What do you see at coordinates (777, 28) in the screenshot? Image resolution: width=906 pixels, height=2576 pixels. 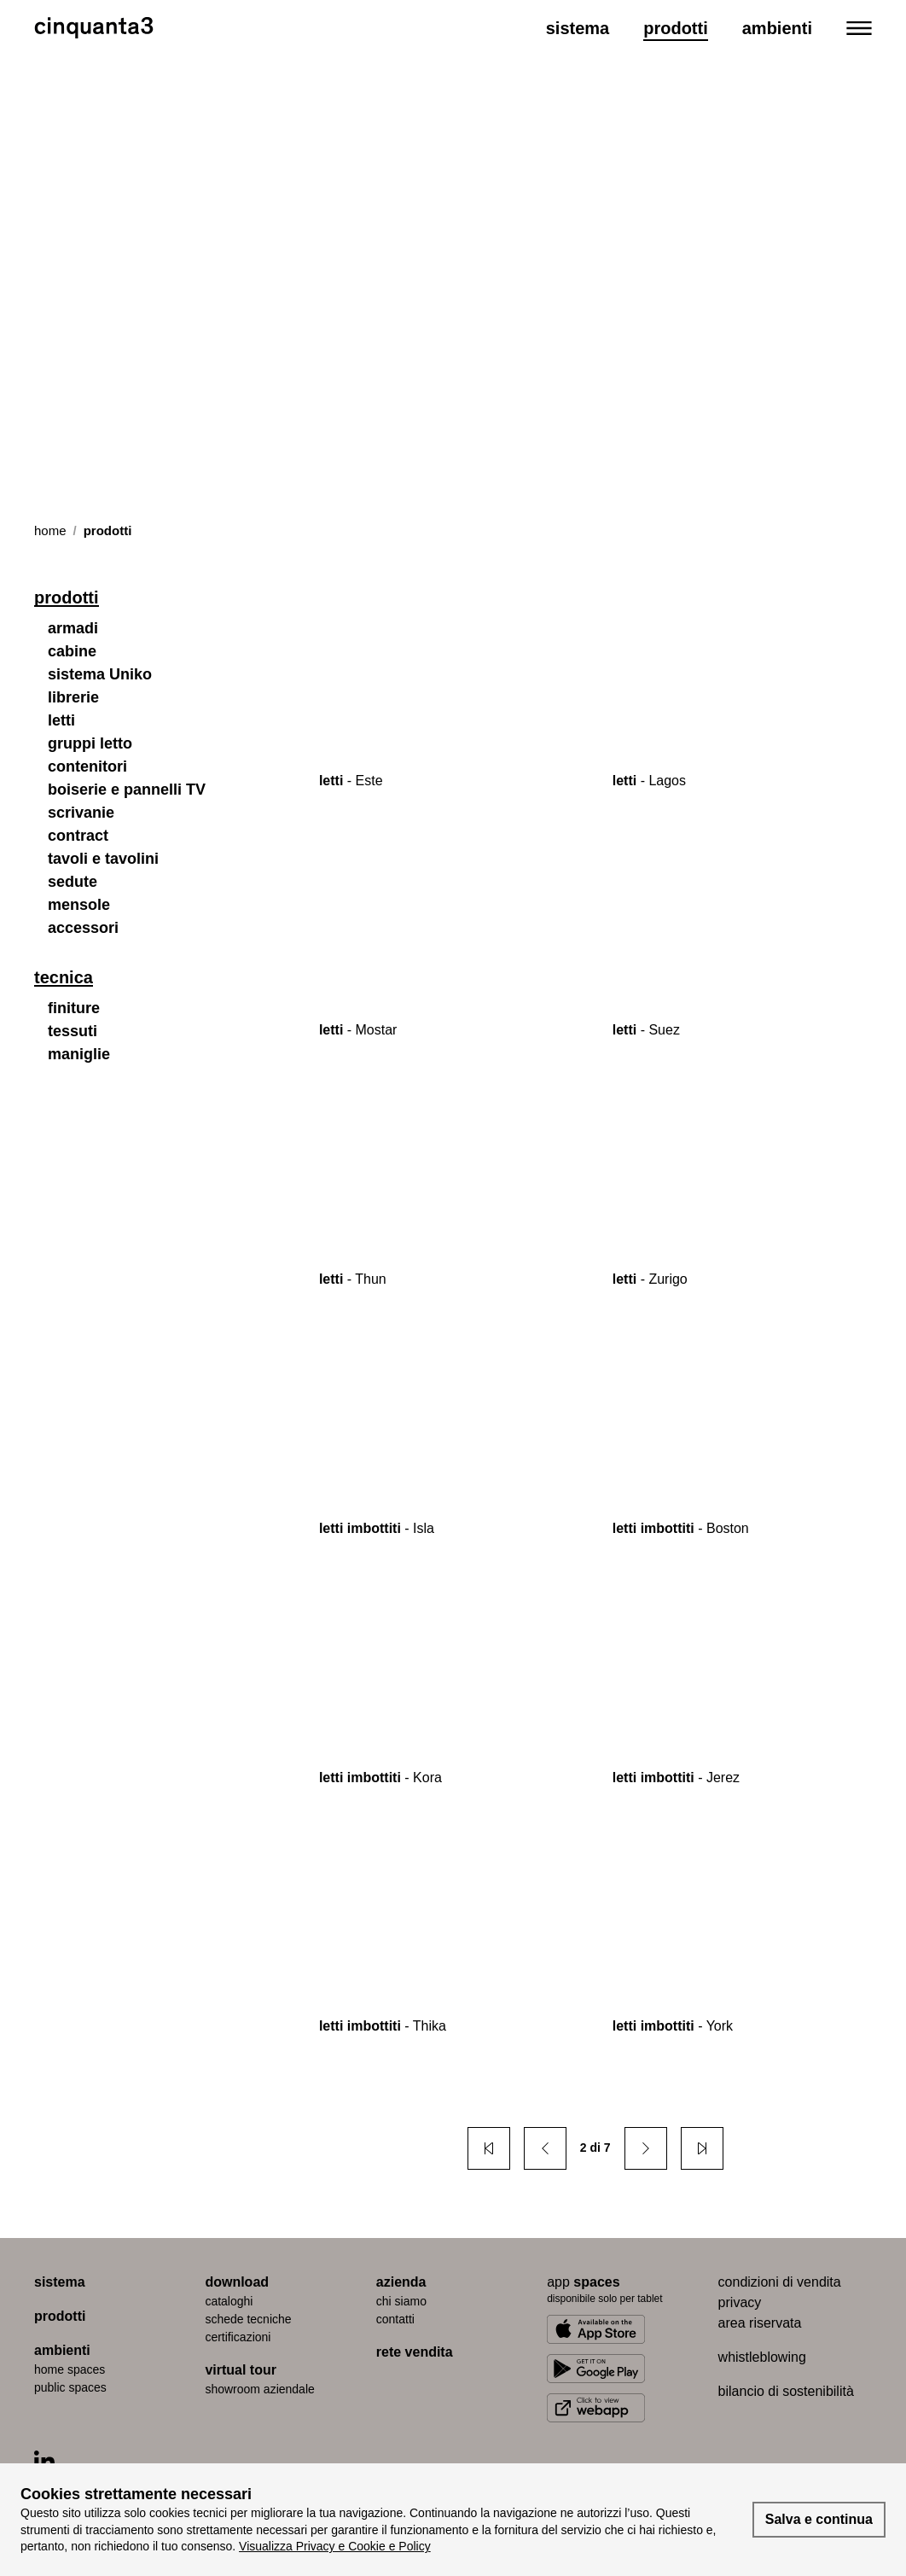 I see `Ambienti` at bounding box center [777, 28].